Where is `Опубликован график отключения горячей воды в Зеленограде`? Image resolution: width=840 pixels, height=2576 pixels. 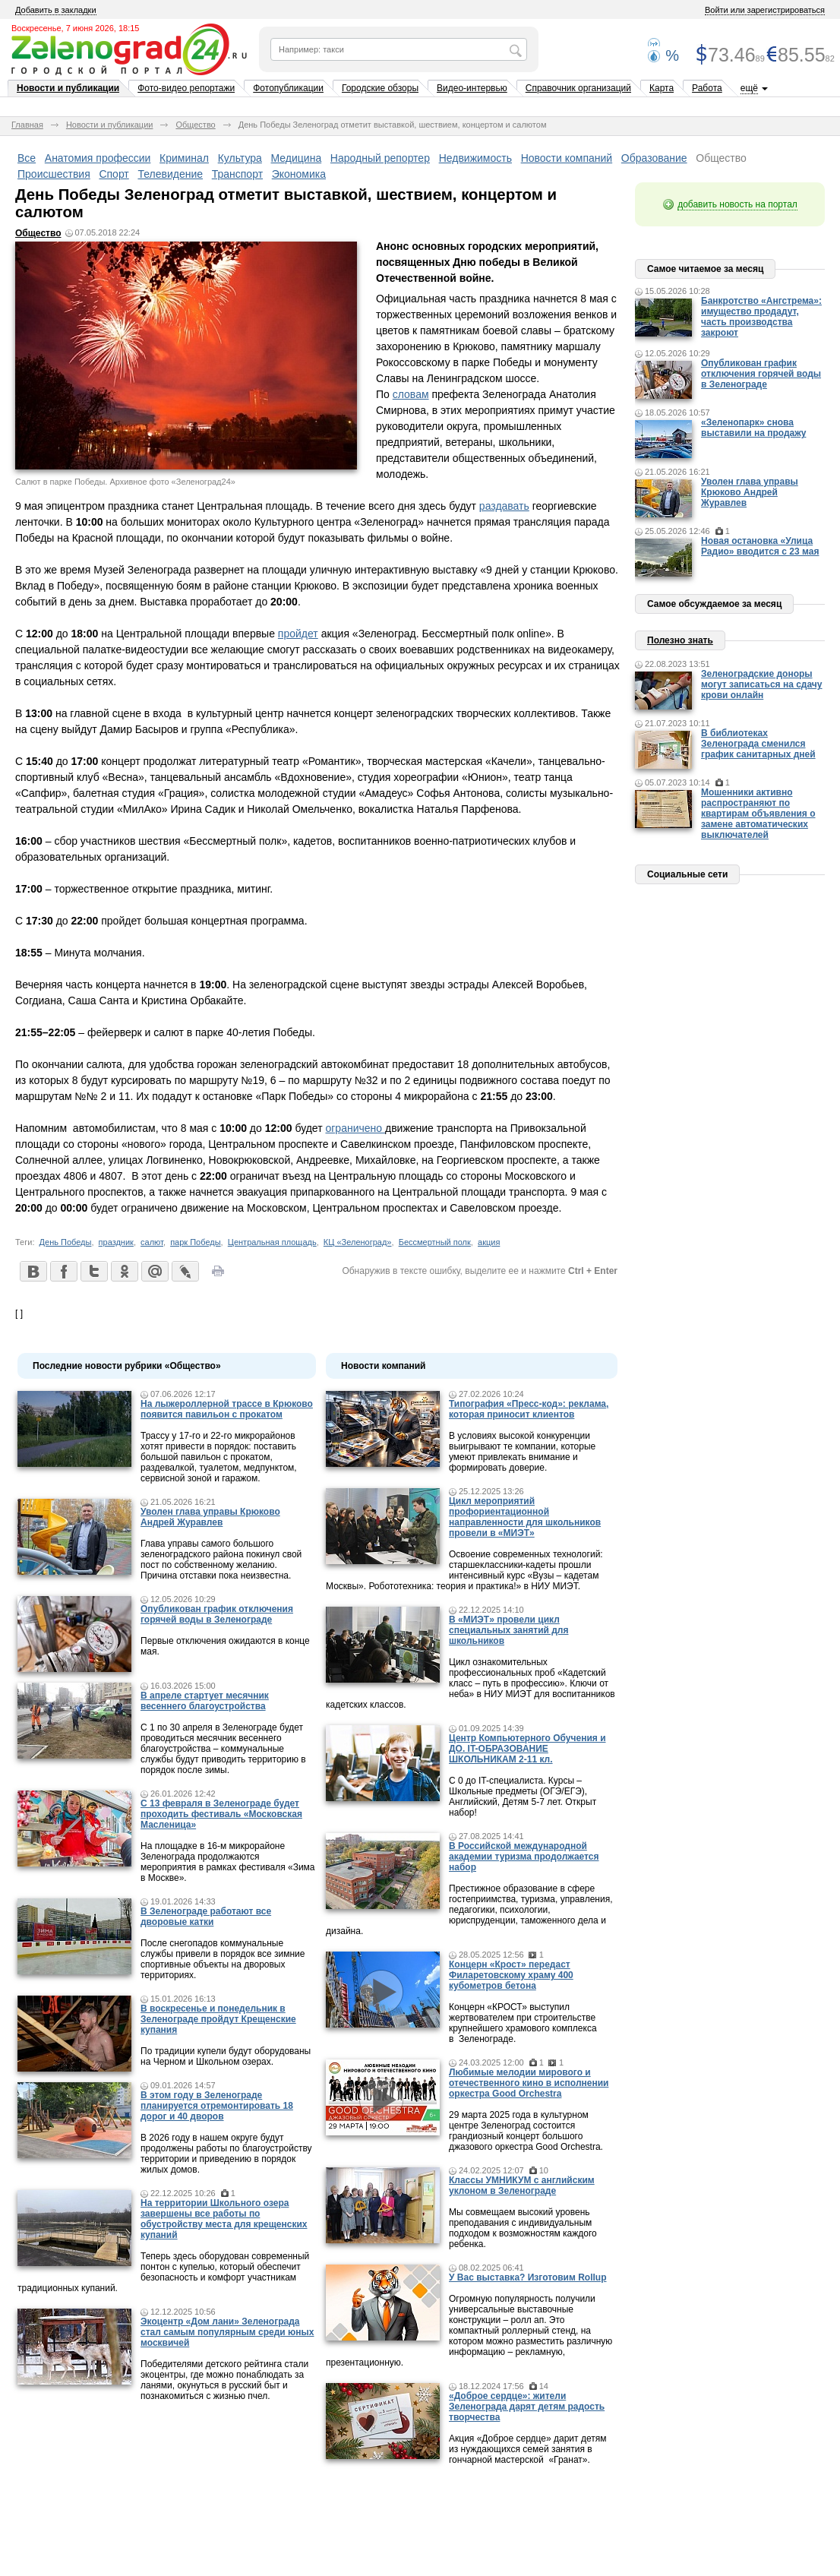
Опубликован график отключения горячей воды в Зеленограде is located at coordinates (217, 1614).